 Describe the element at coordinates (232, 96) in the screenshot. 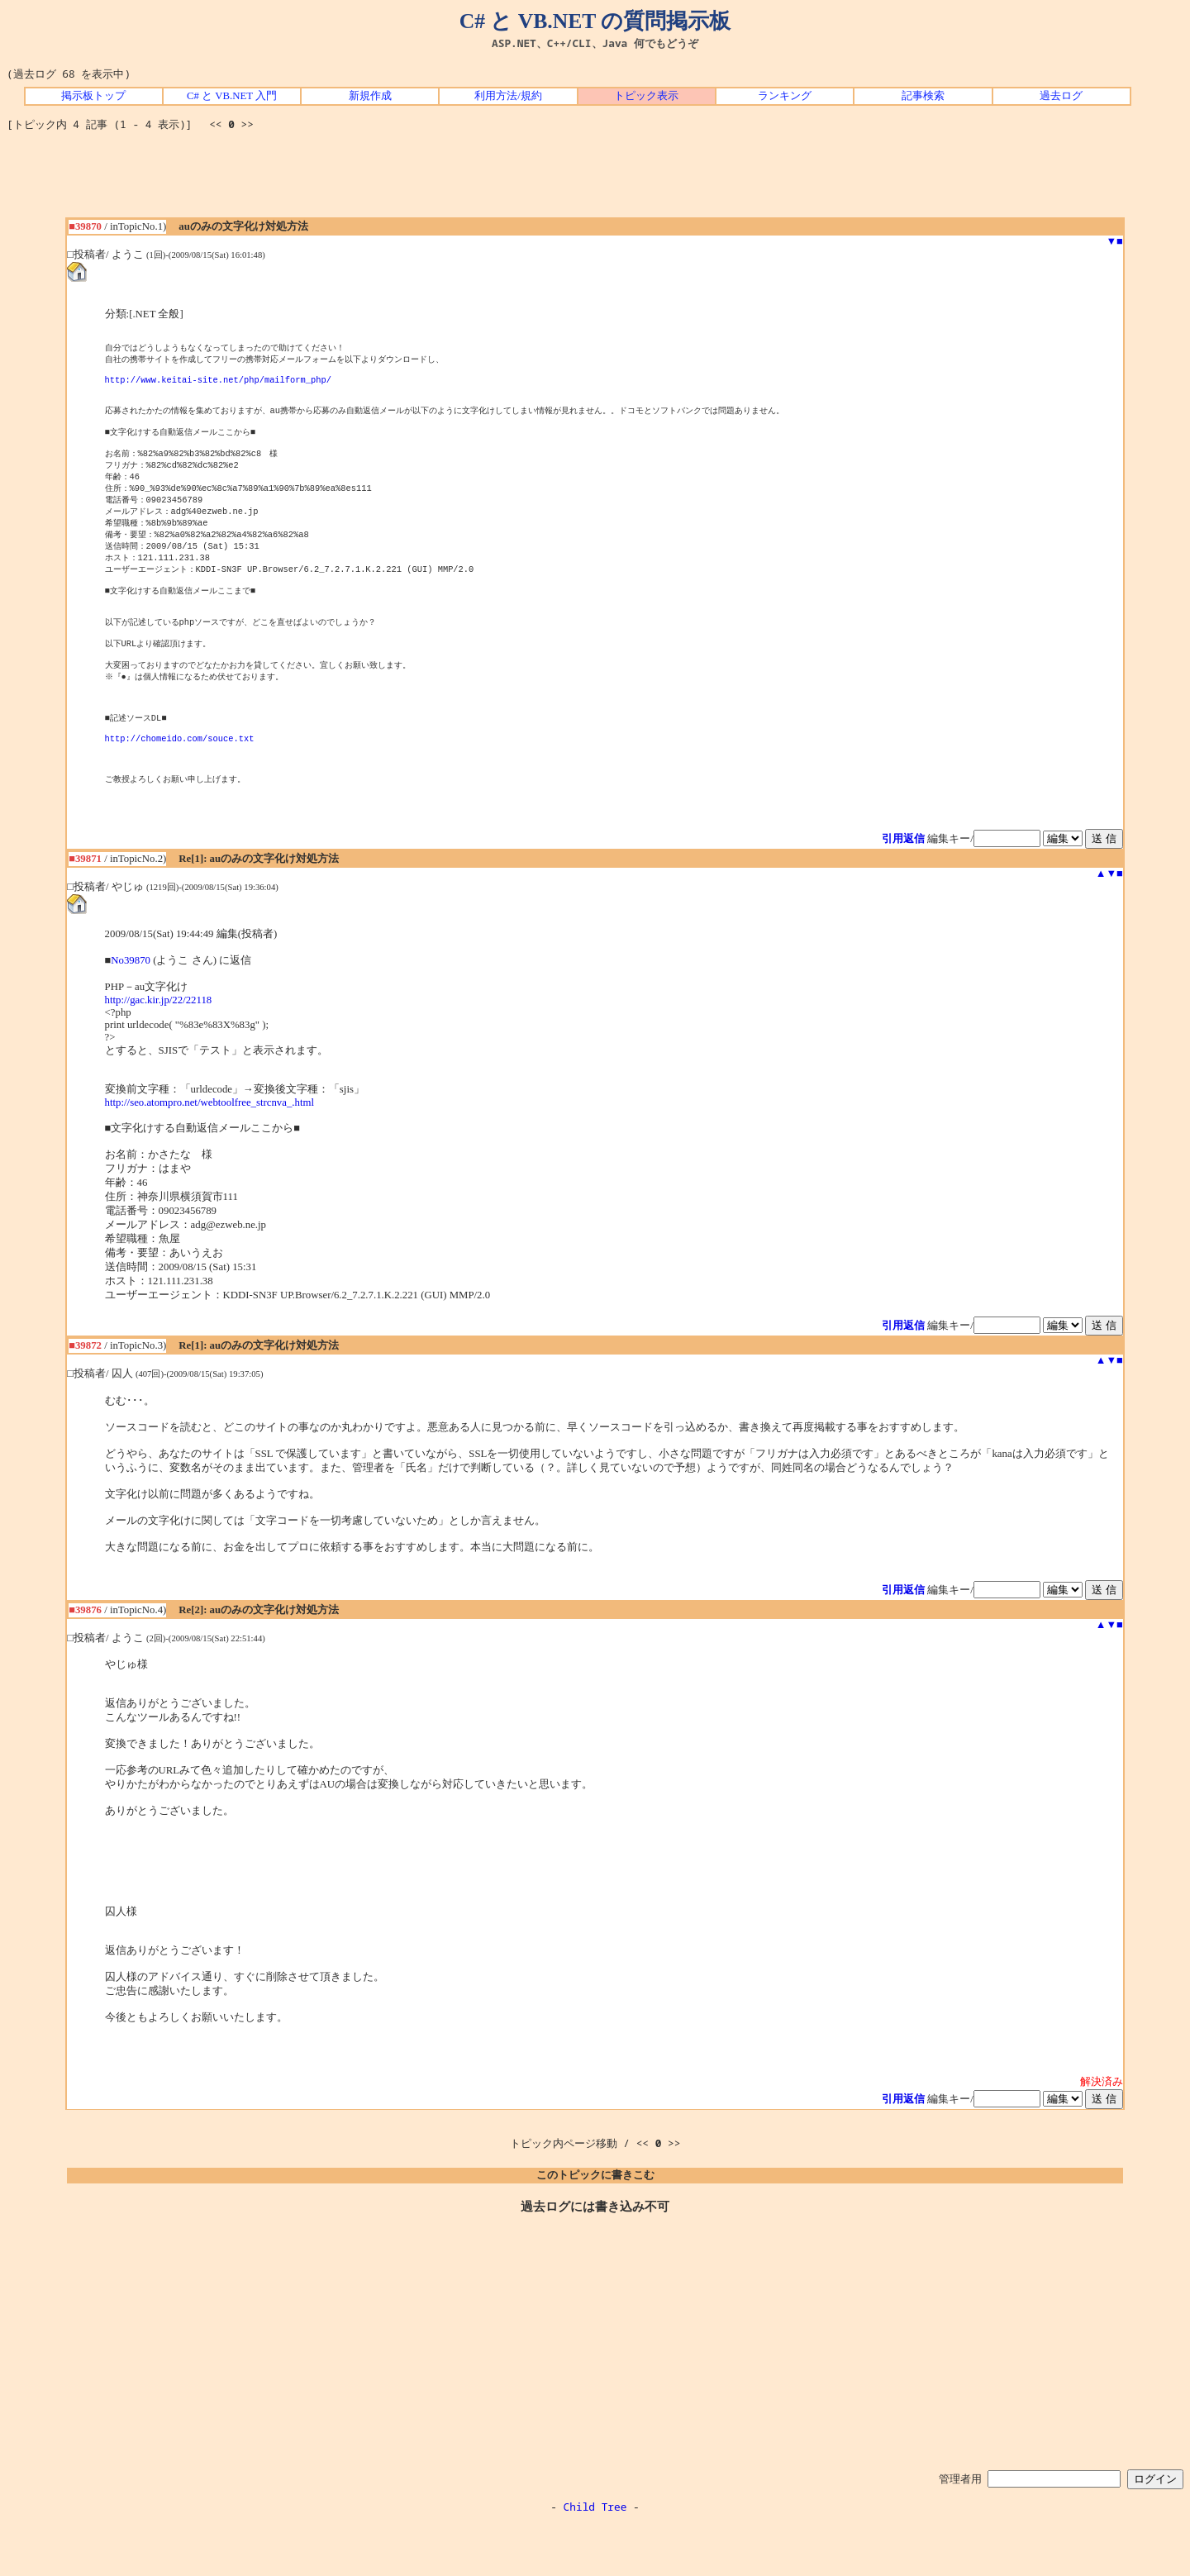

I see `C# と VB.NET 入門` at that location.